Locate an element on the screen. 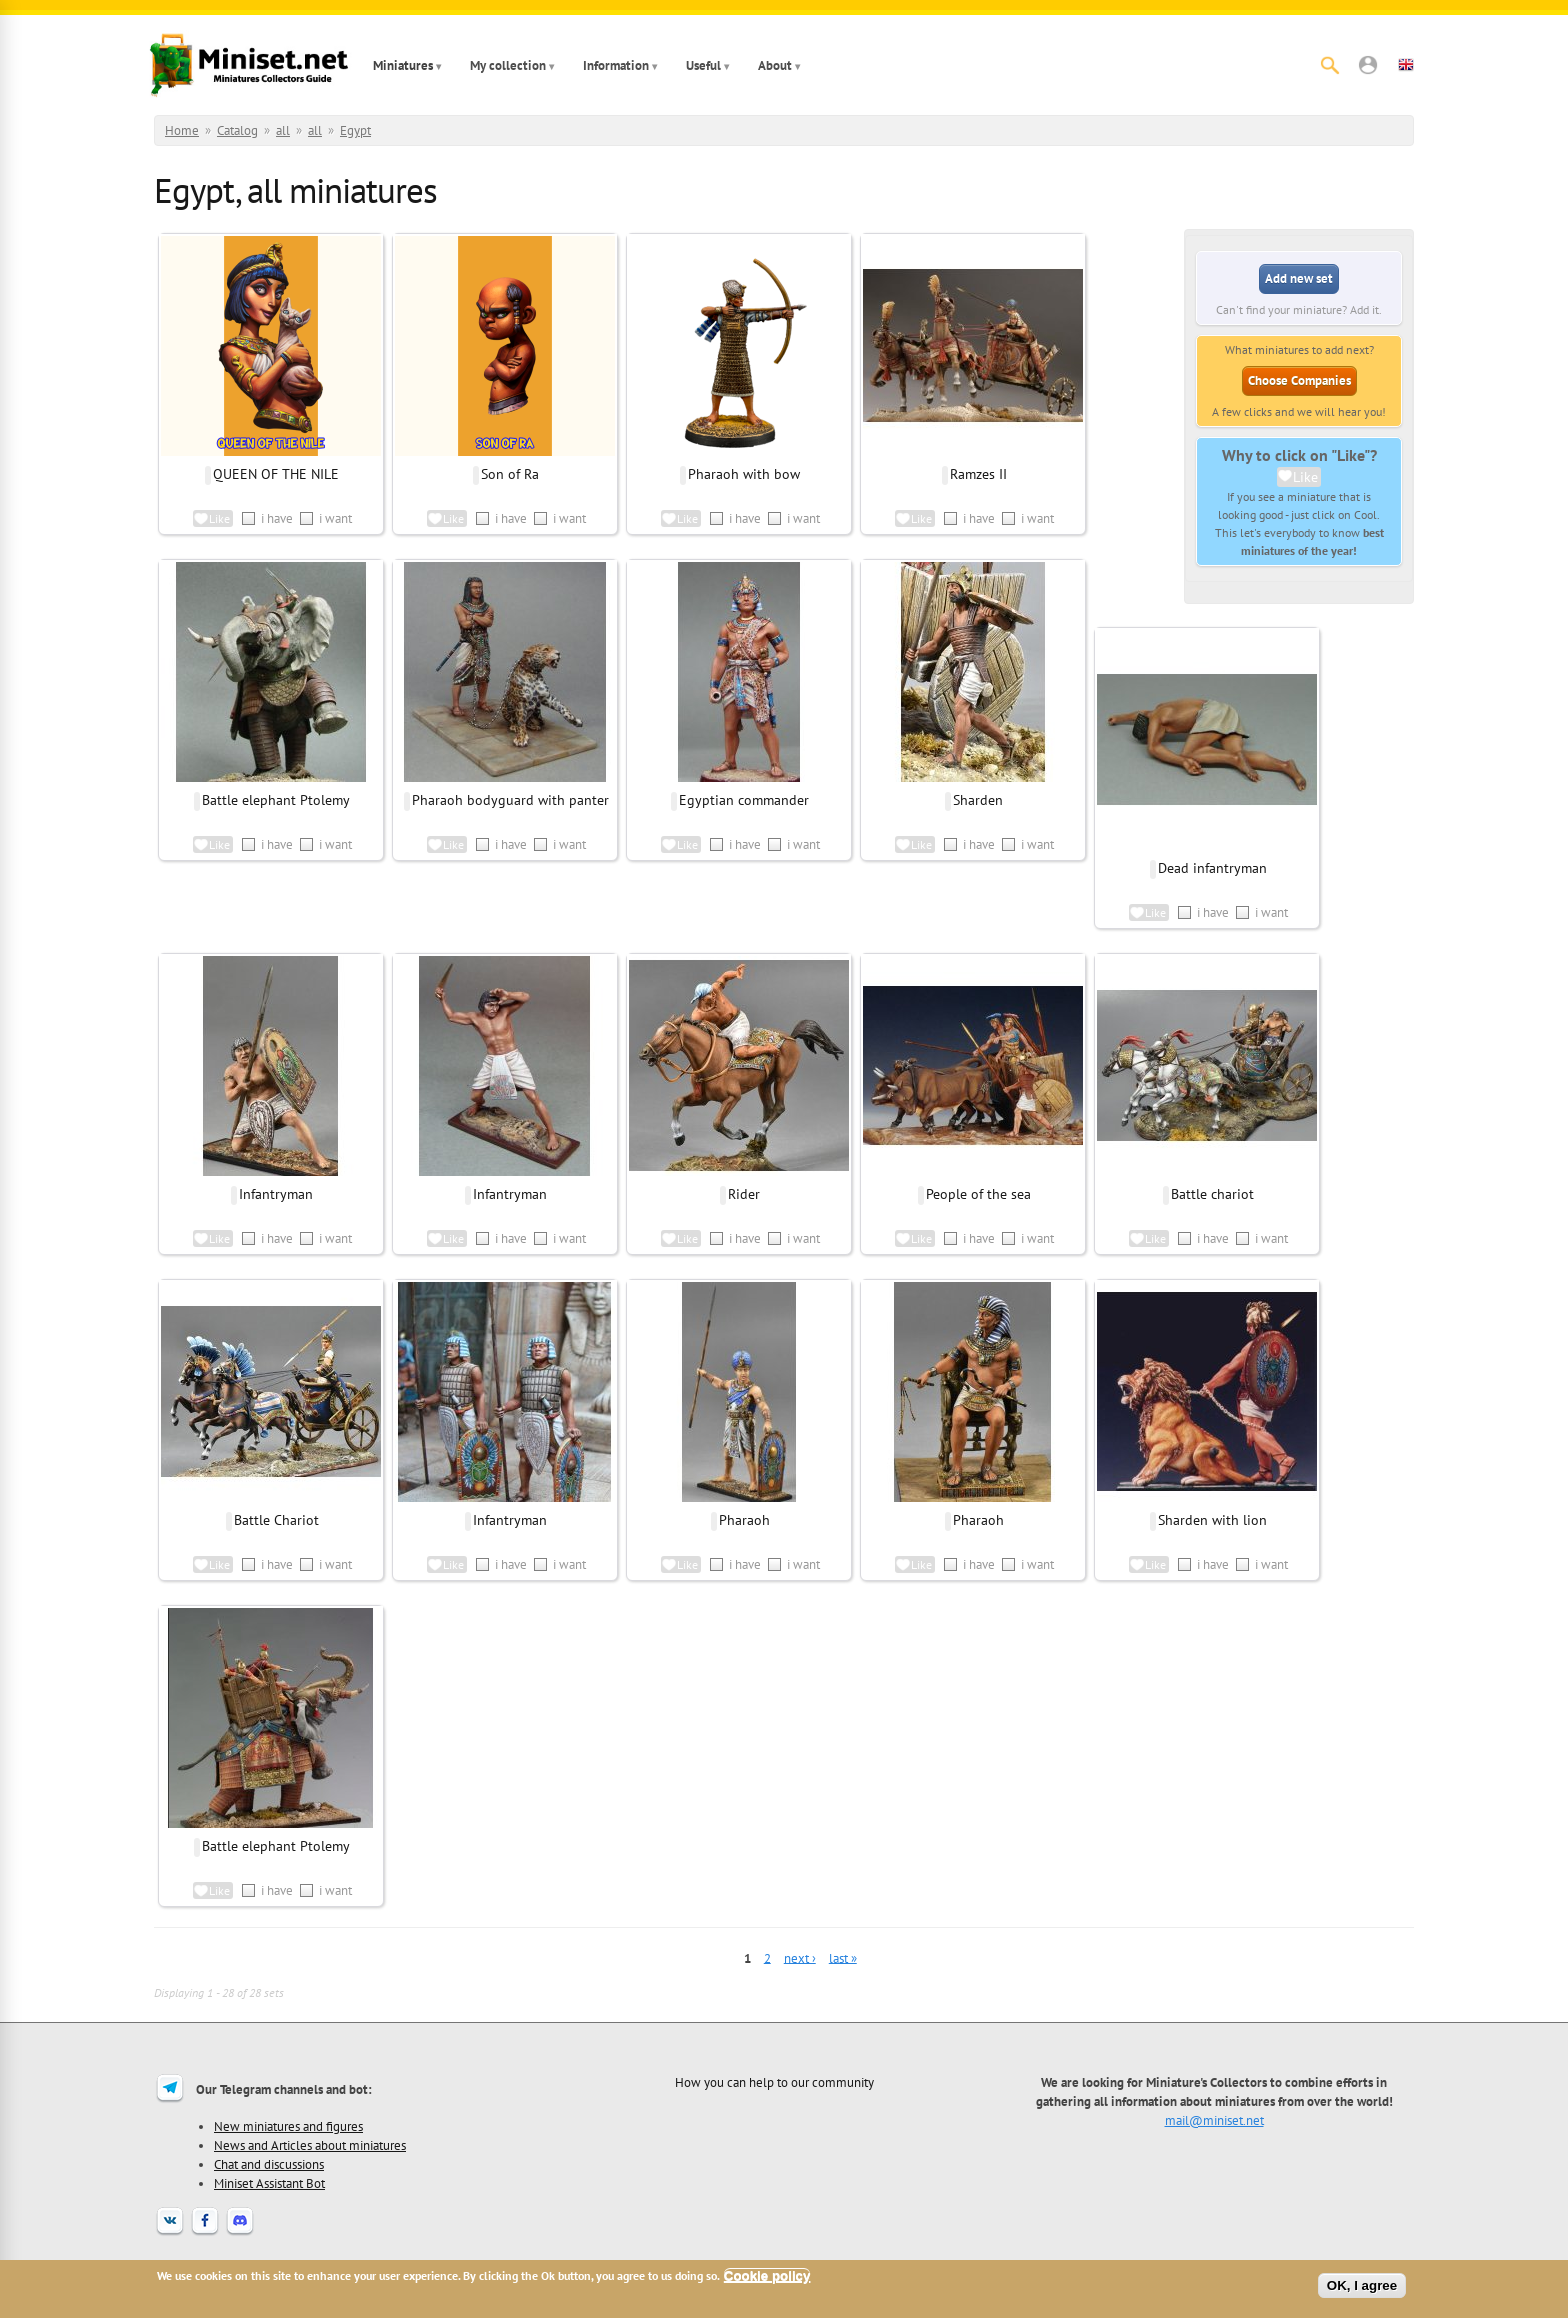  Useful is located at coordinates (703, 65).